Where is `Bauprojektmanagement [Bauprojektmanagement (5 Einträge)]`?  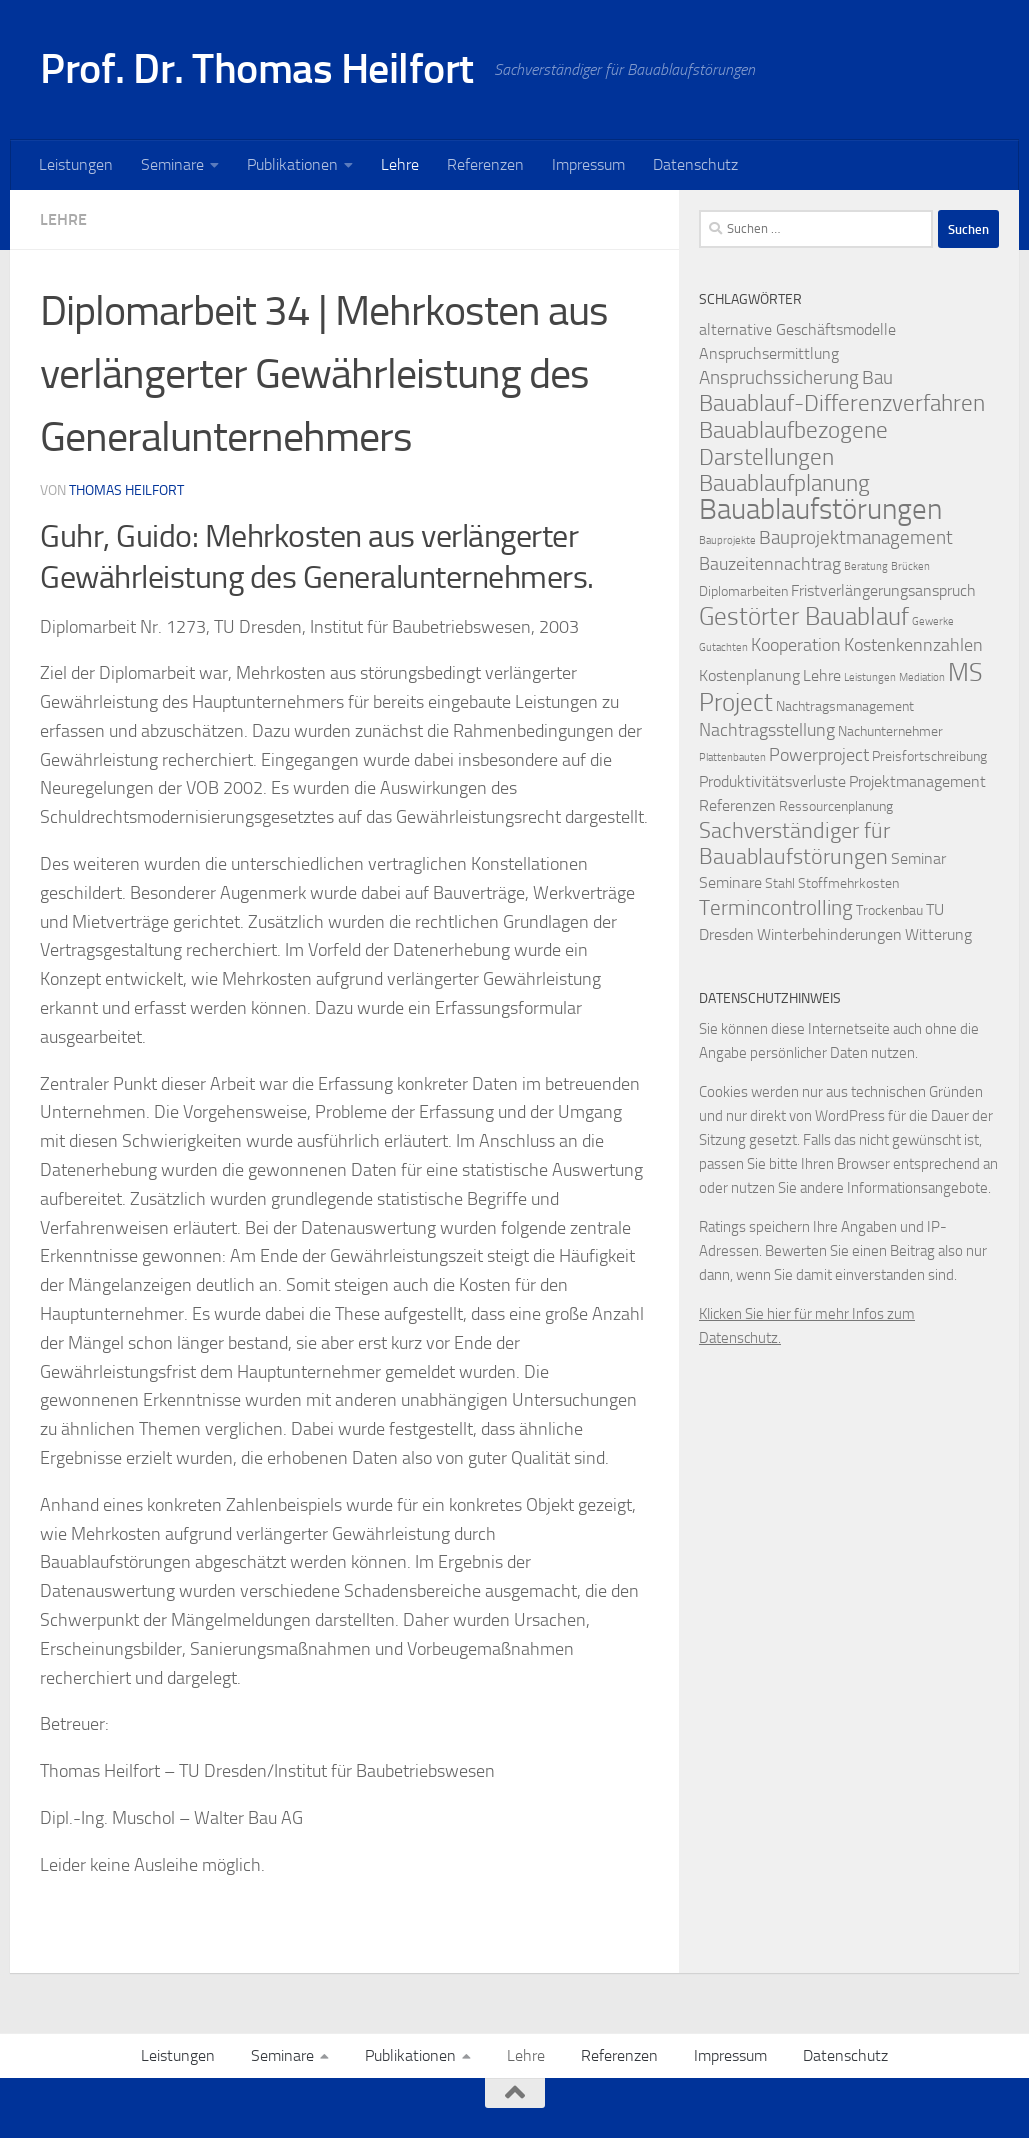 Bauprojektmanagement [Bauprojektmanagement (5 Einträge)] is located at coordinates (856, 537).